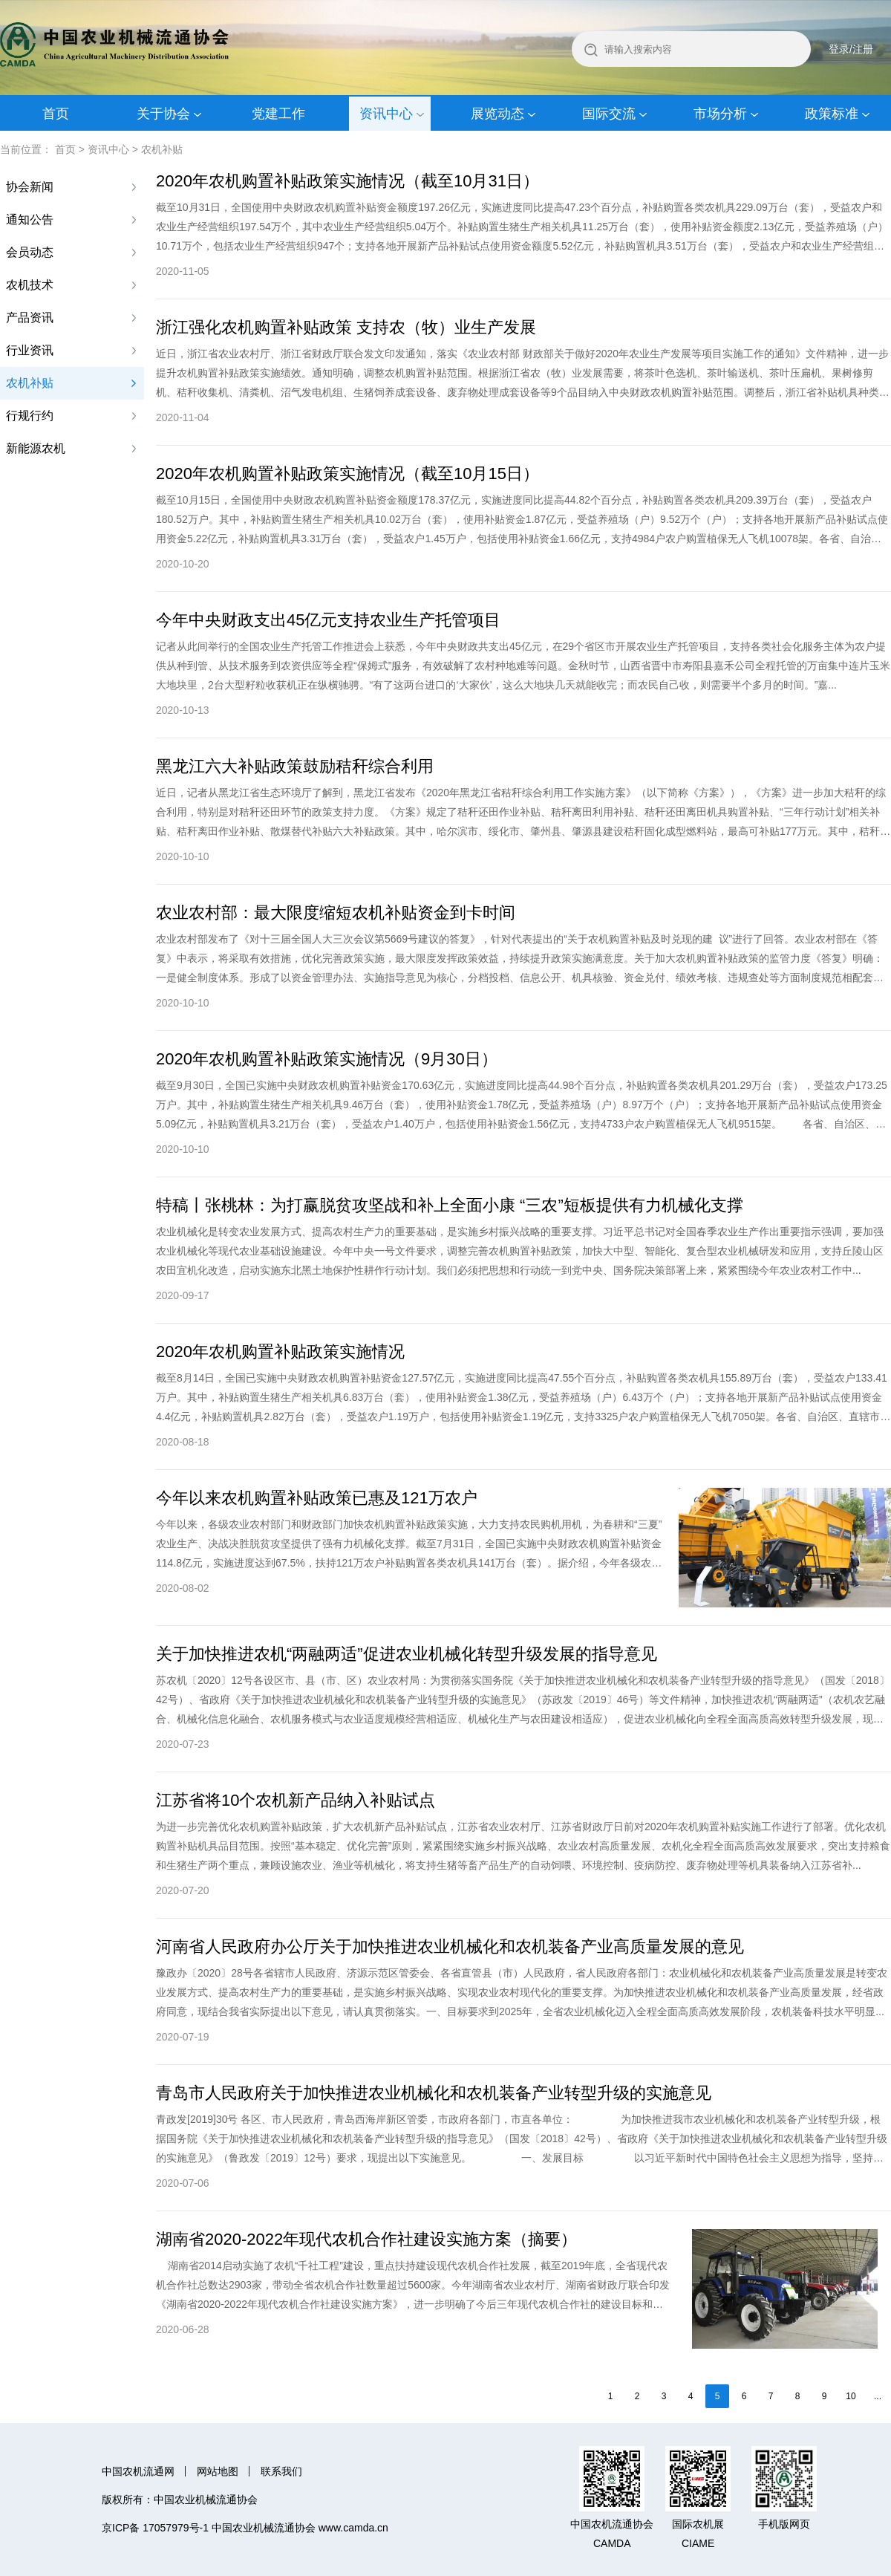 Image resolution: width=891 pixels, height=2576 pixels. Describe the element at coordinates (55, 113) in the screenshot. I see `首页` at that location.